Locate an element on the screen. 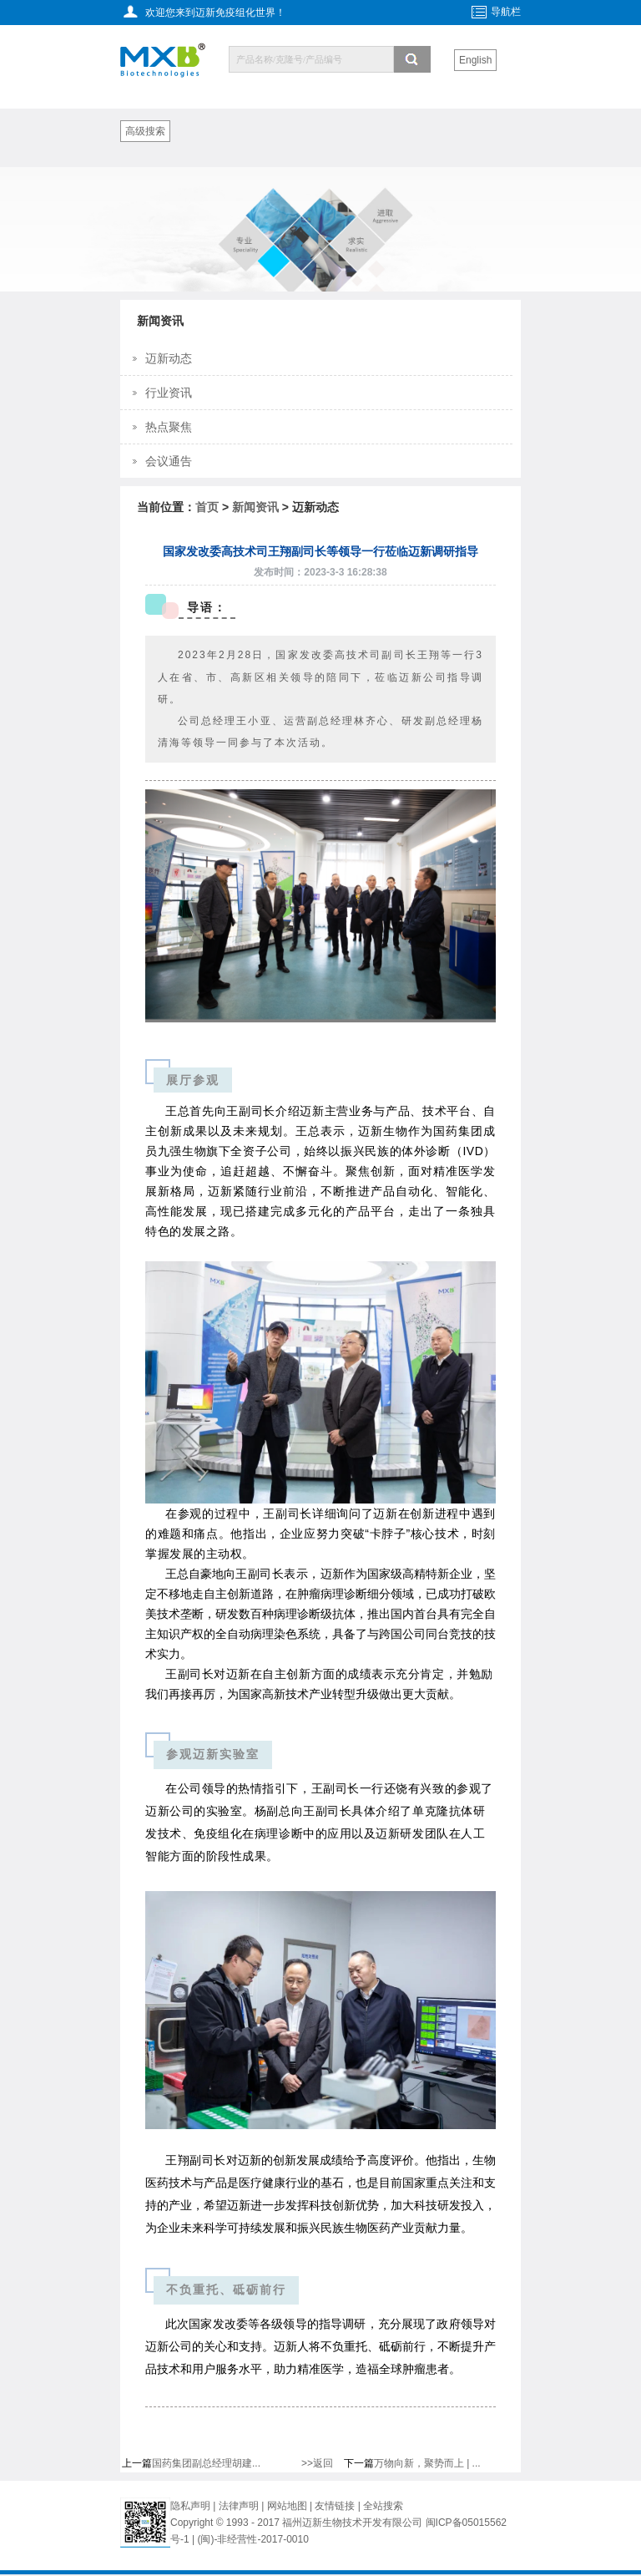  首页 is located at coordinates (207, 507).